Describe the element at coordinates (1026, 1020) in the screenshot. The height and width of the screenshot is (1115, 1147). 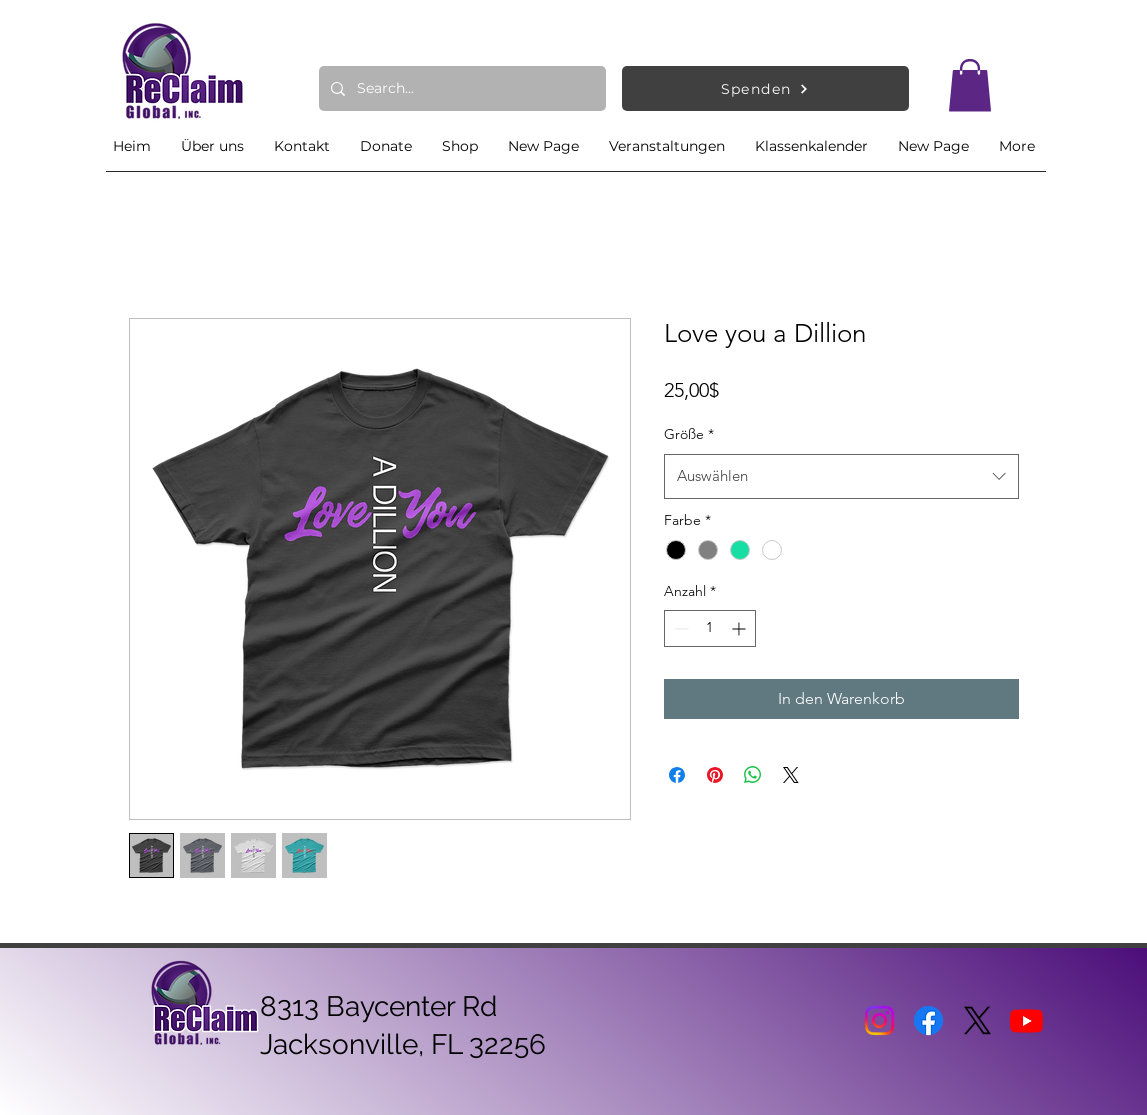
I see `[Youtube]` at that location.